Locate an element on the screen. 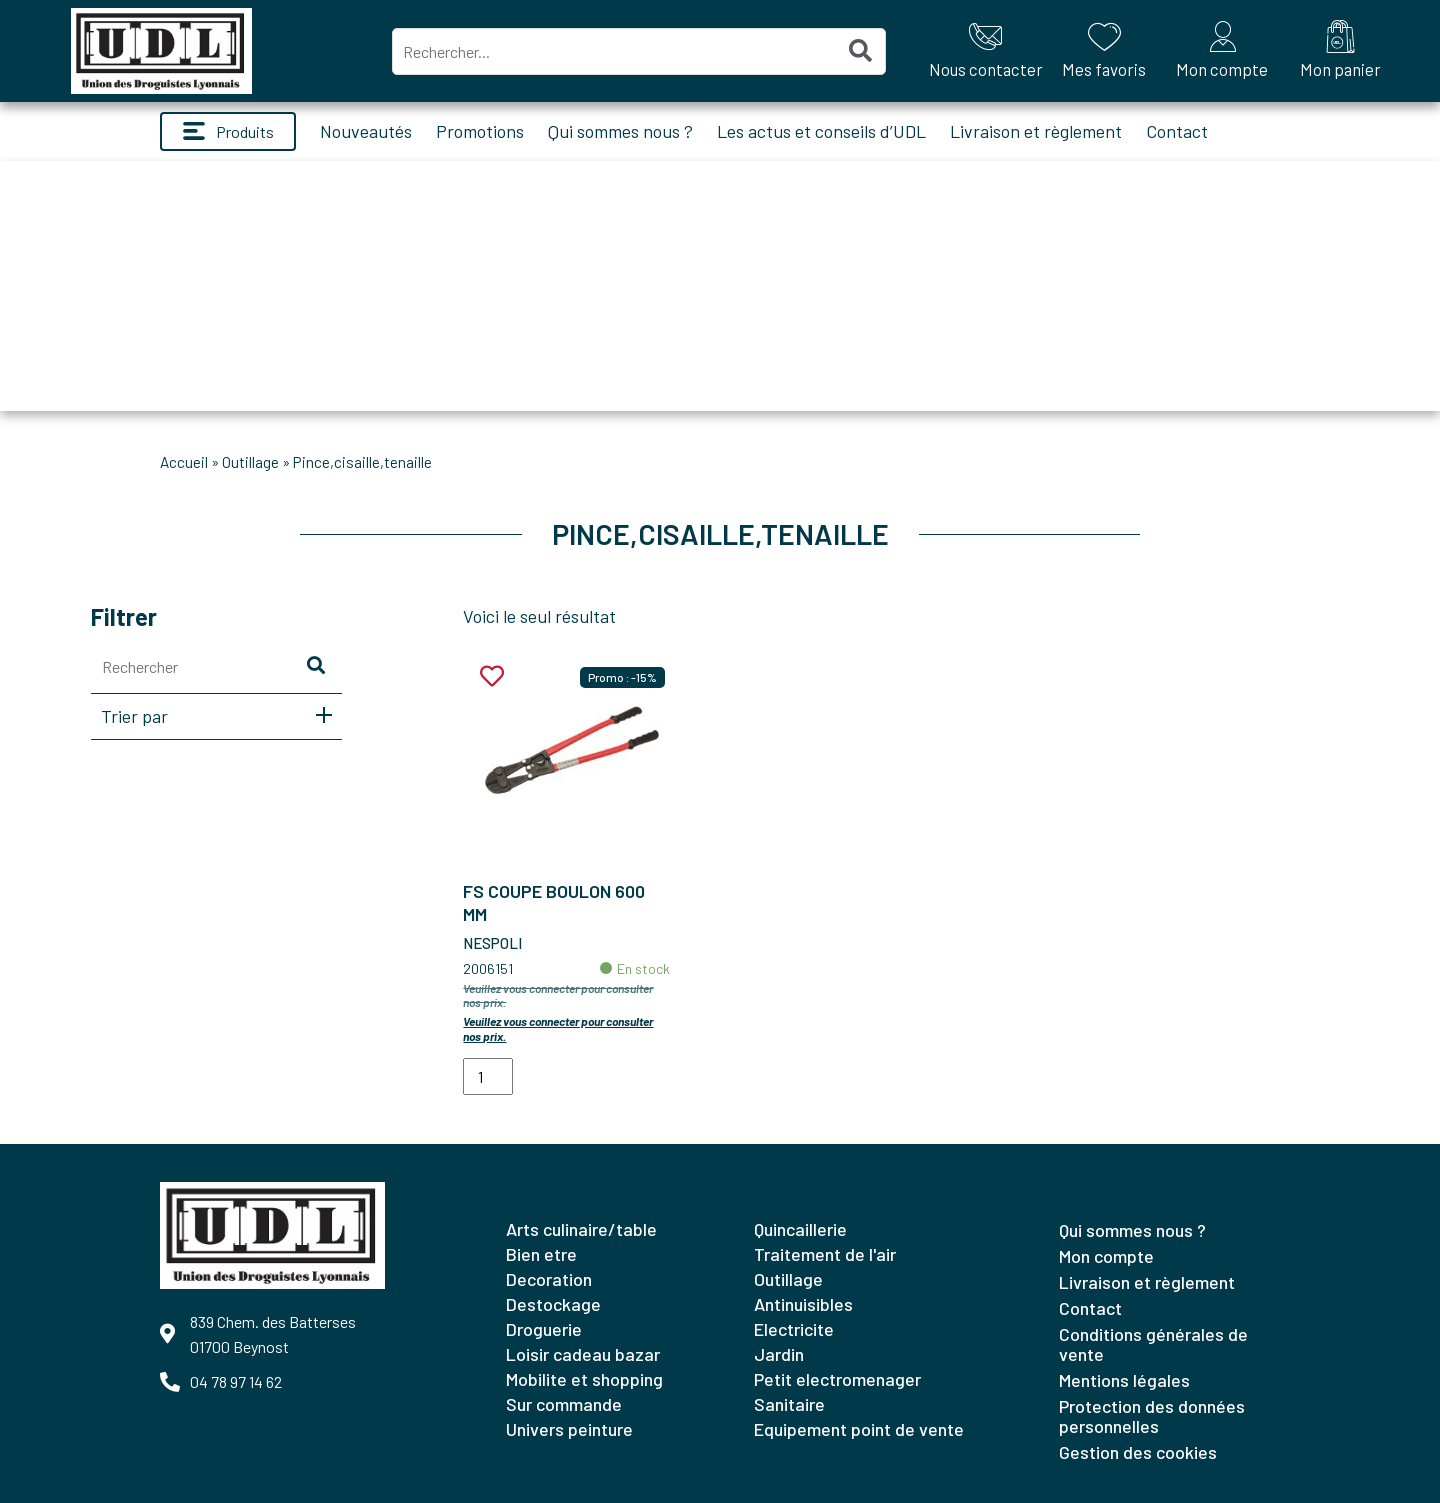 The height and width of the screenshot is (1503, 1440). Livraison et règlement is located at coordinates (1036, 131).